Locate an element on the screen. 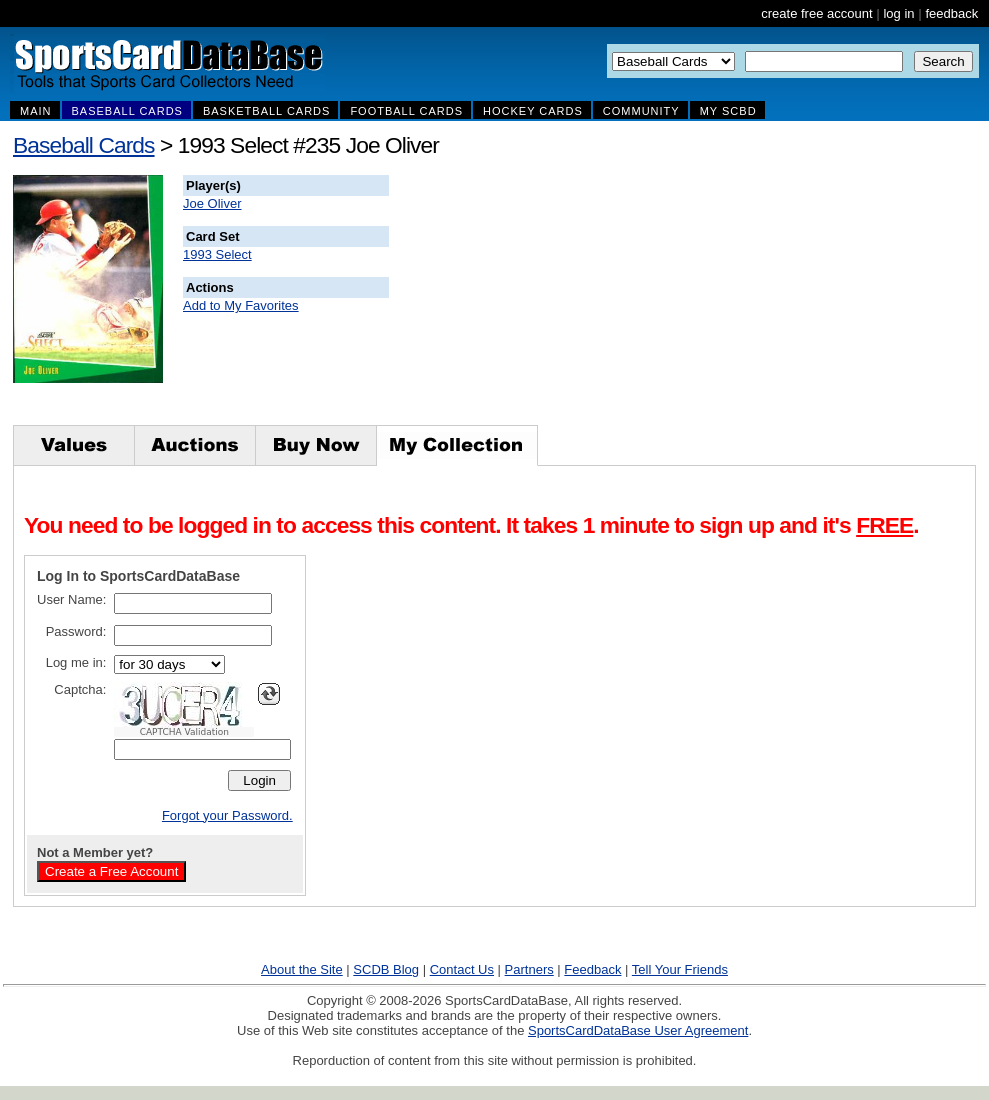 The width and height of the screenshot is (989, 1100). Contact Us is located at coordinates (462, 969).